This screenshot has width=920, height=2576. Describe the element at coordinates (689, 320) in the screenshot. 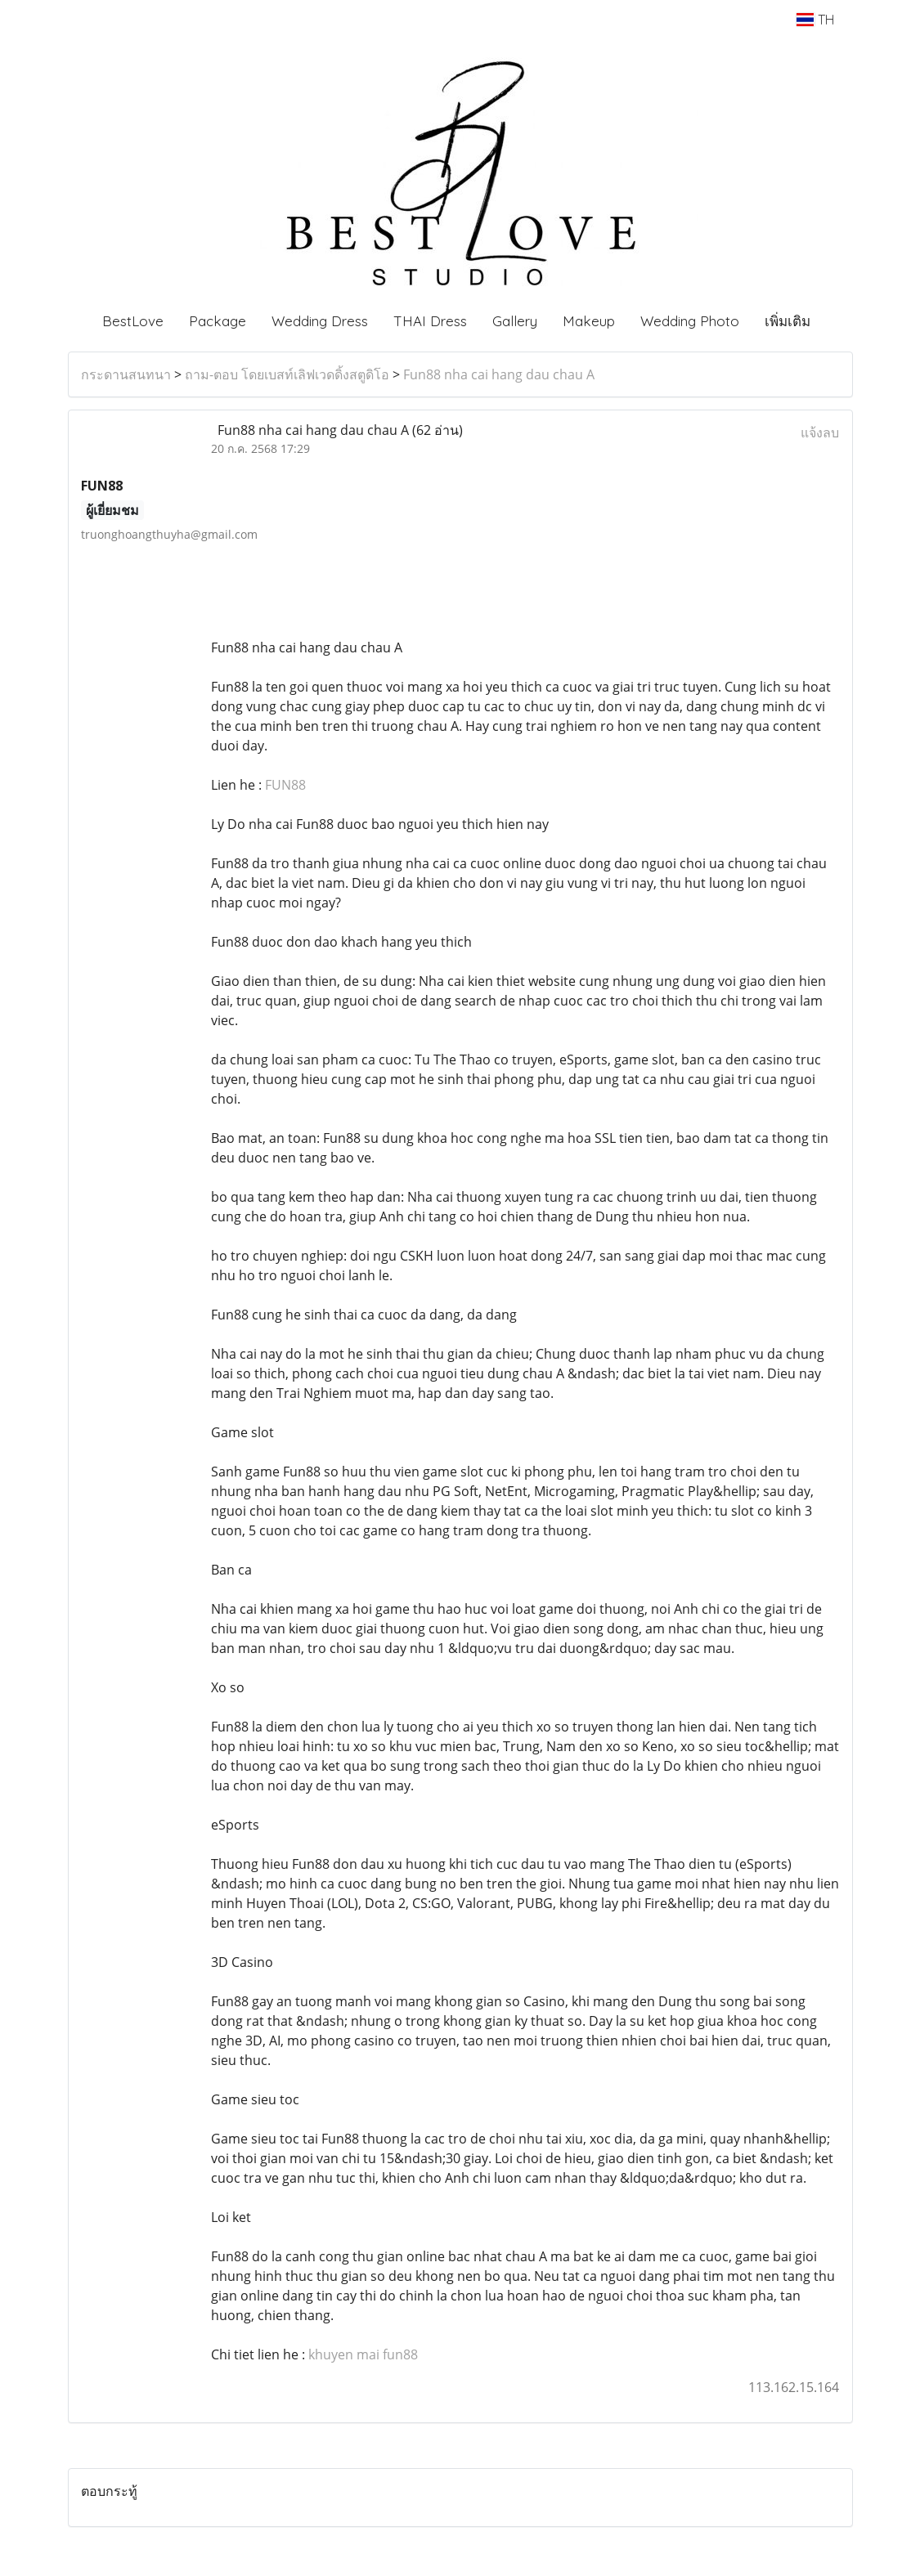

I see `Wedding Photo` at that location.